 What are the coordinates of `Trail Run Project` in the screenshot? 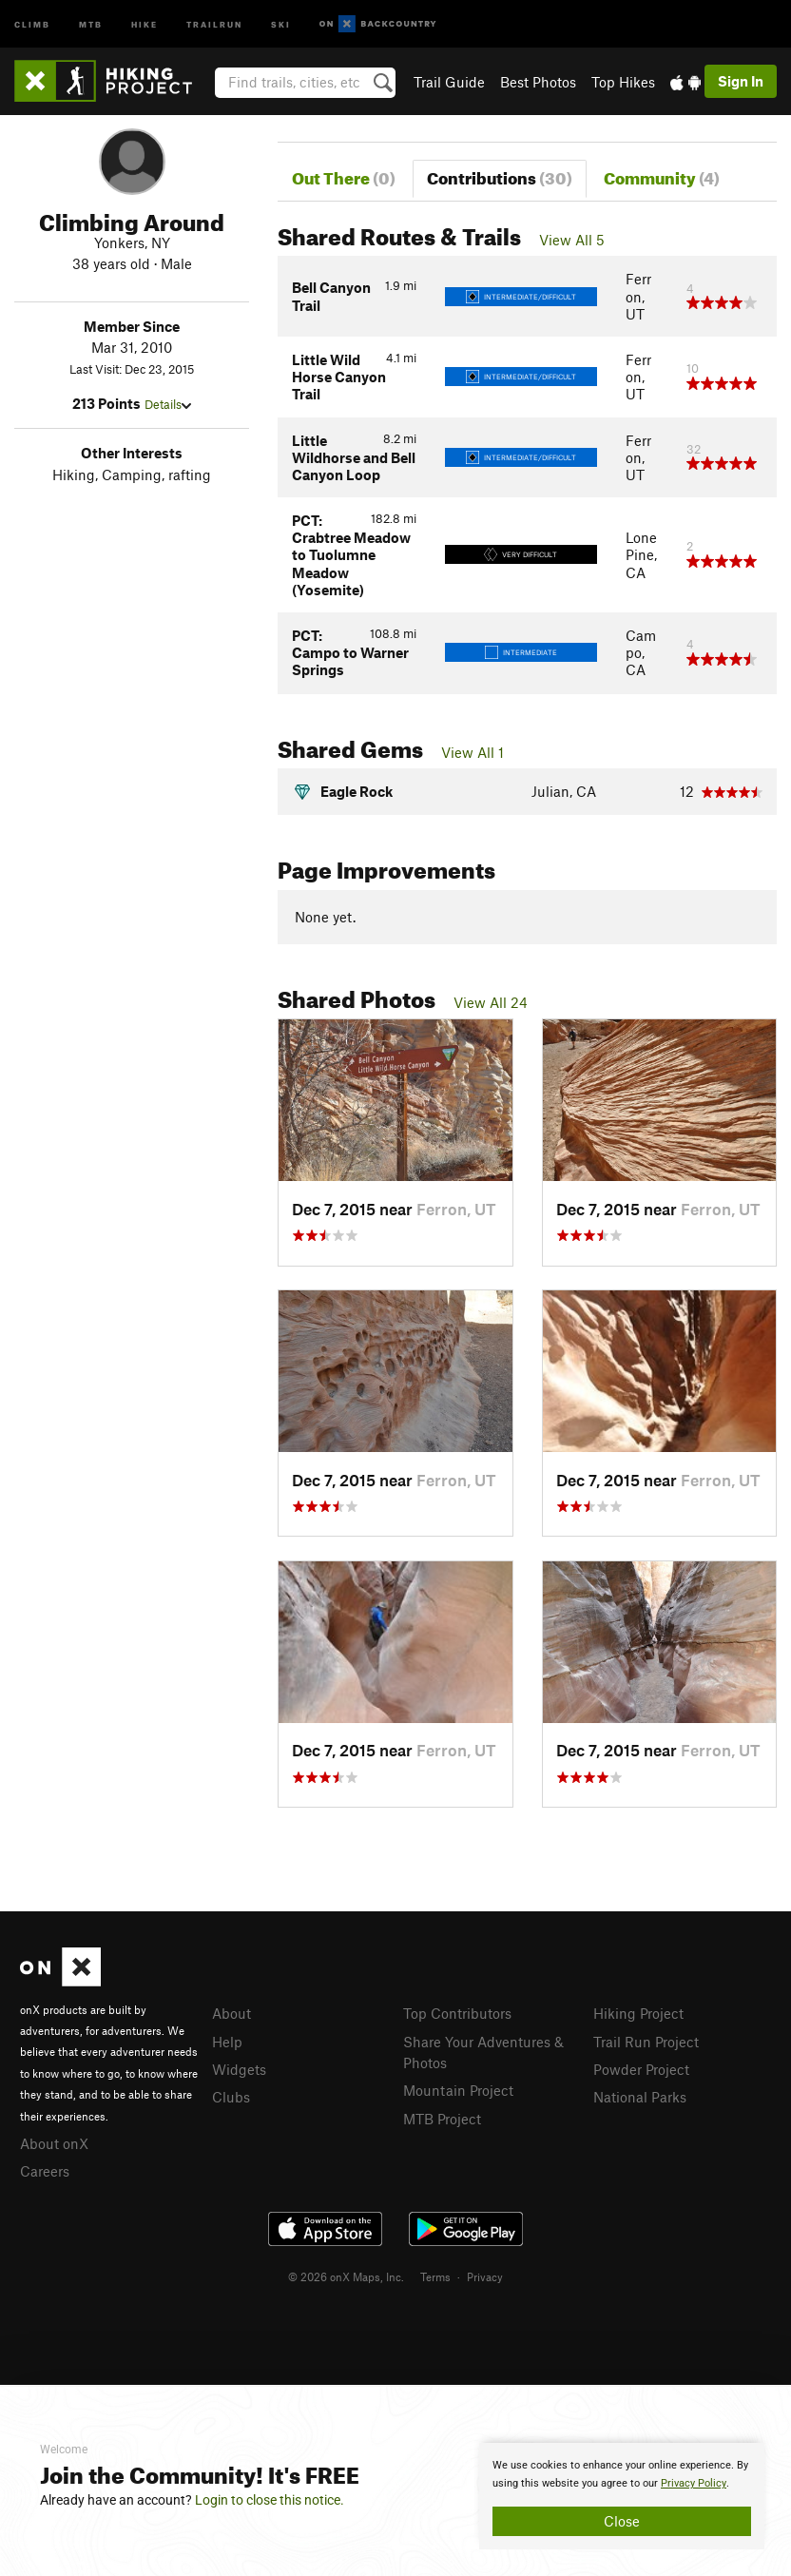 It's located at (646, 2041).